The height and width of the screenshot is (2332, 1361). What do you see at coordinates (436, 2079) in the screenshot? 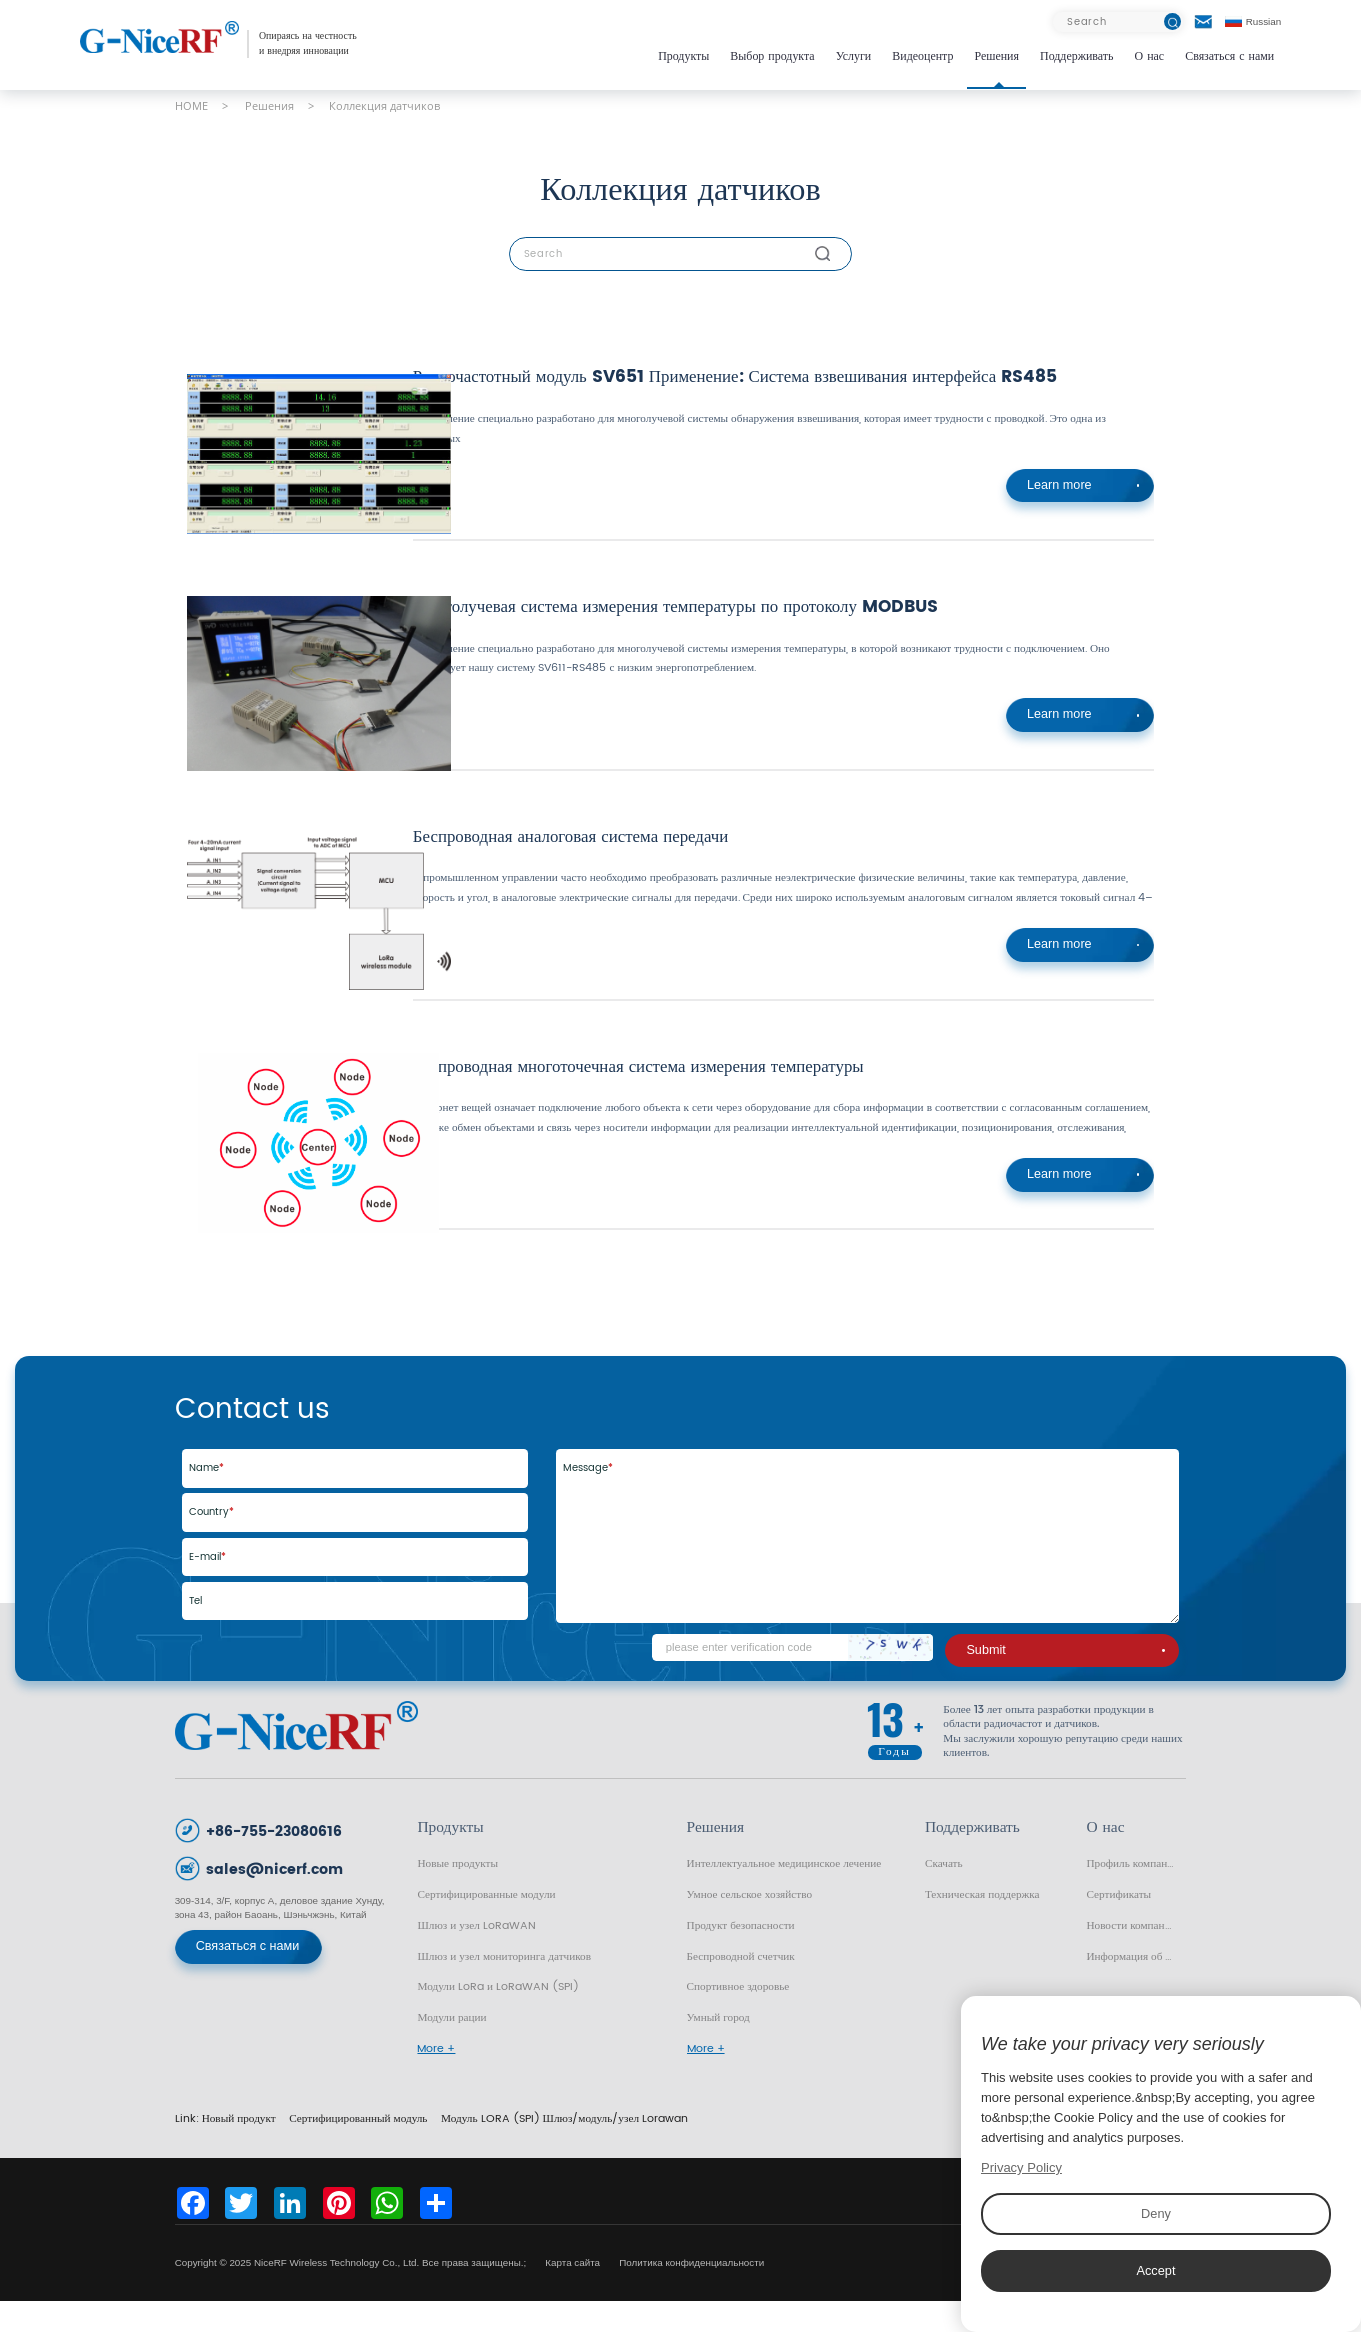
I see `More +` at bounding box center [436, 2079].